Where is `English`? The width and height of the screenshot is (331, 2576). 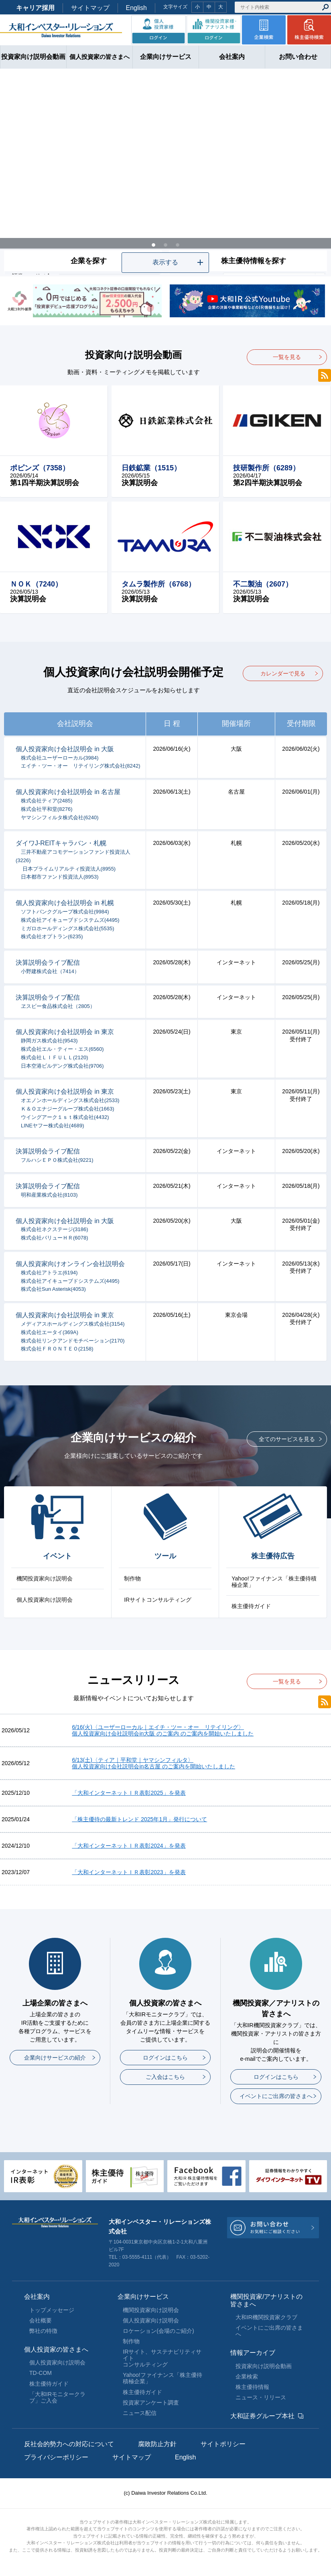
English is located at coordinates (136, 7).